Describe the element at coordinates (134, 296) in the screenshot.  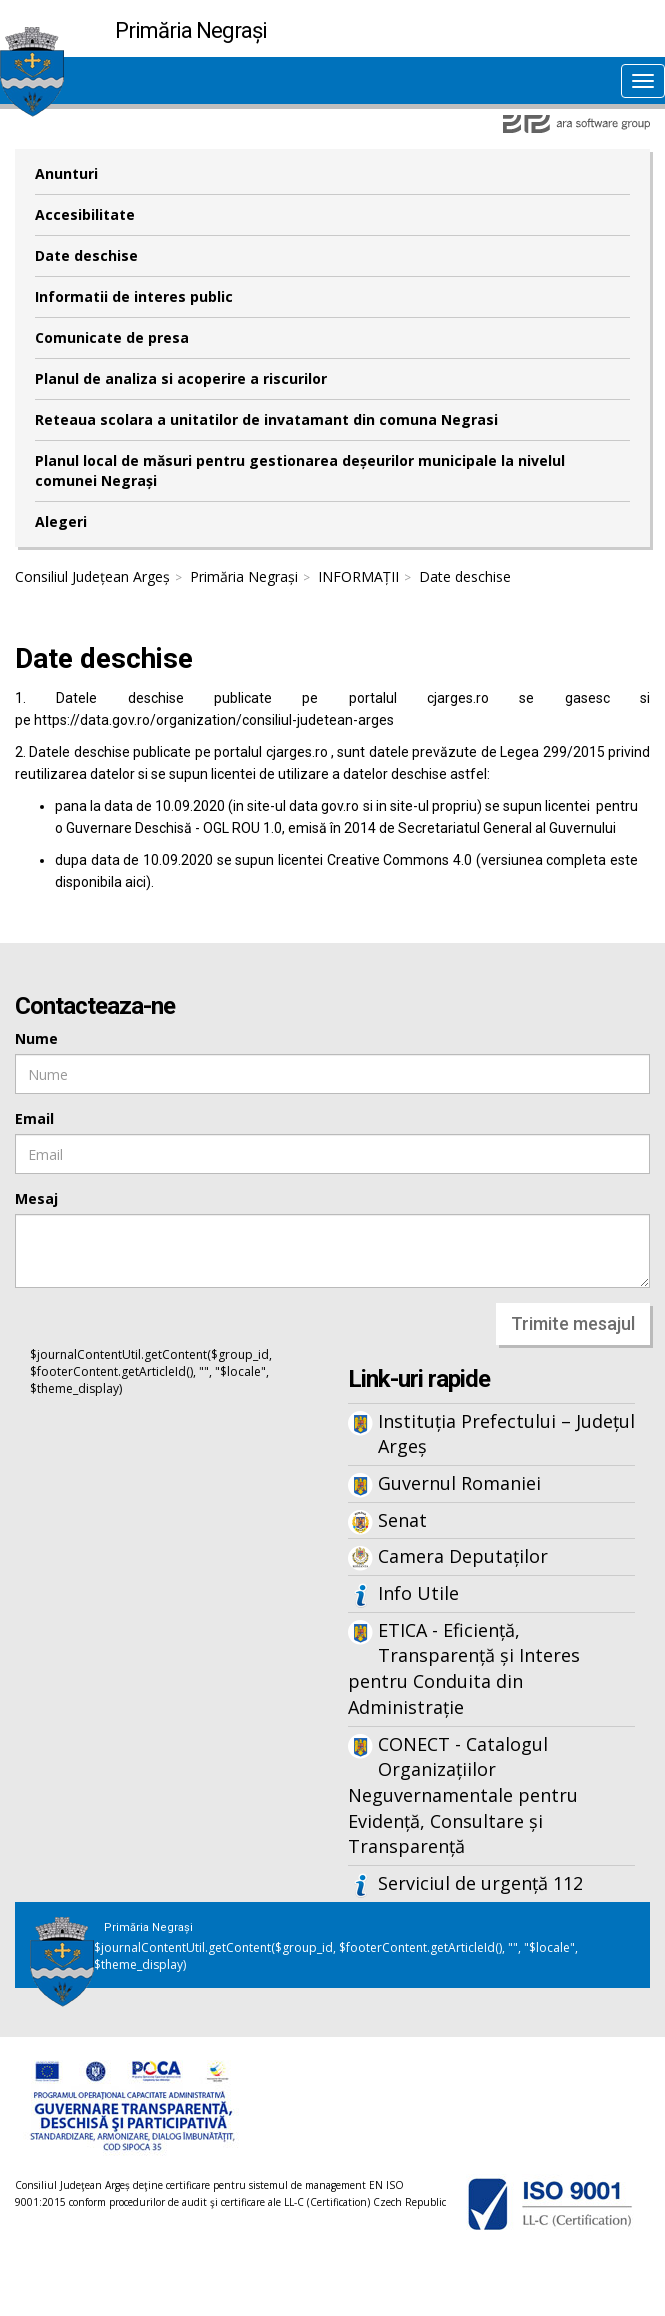
I see `Informatii de interes public` at that location.